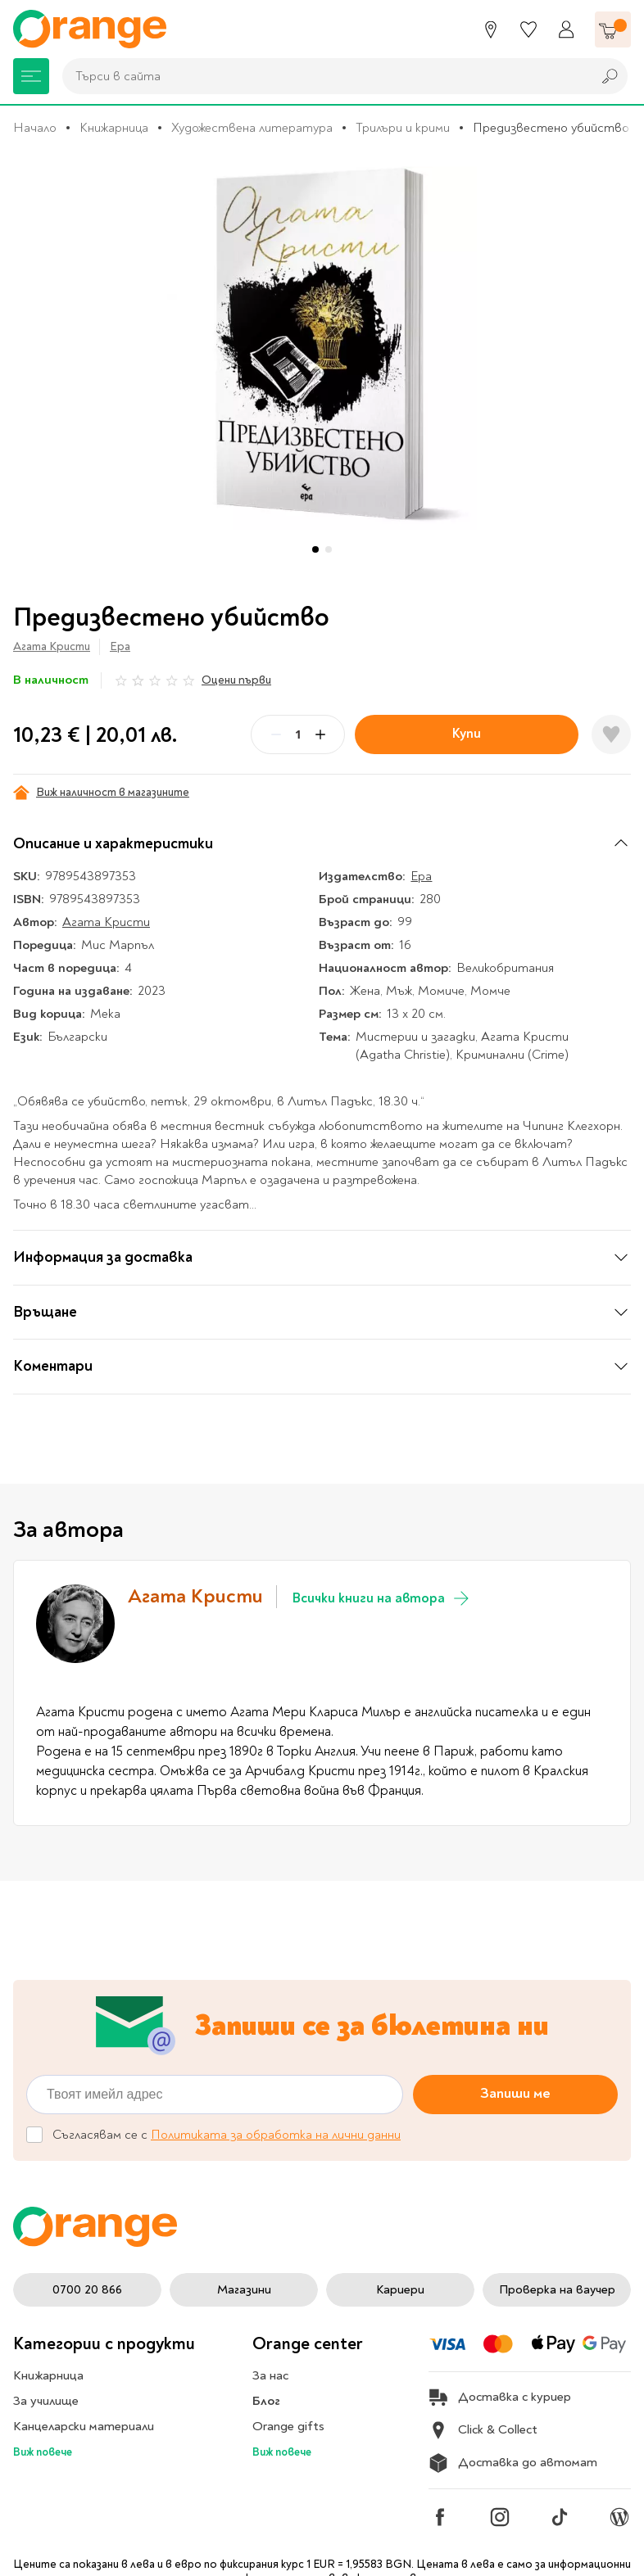 This screenshot has height=2576, width=644. What do you see at coordinates (31, 76) in the screenshot?
I see `[Меню]` at bounding box center [31, 76].